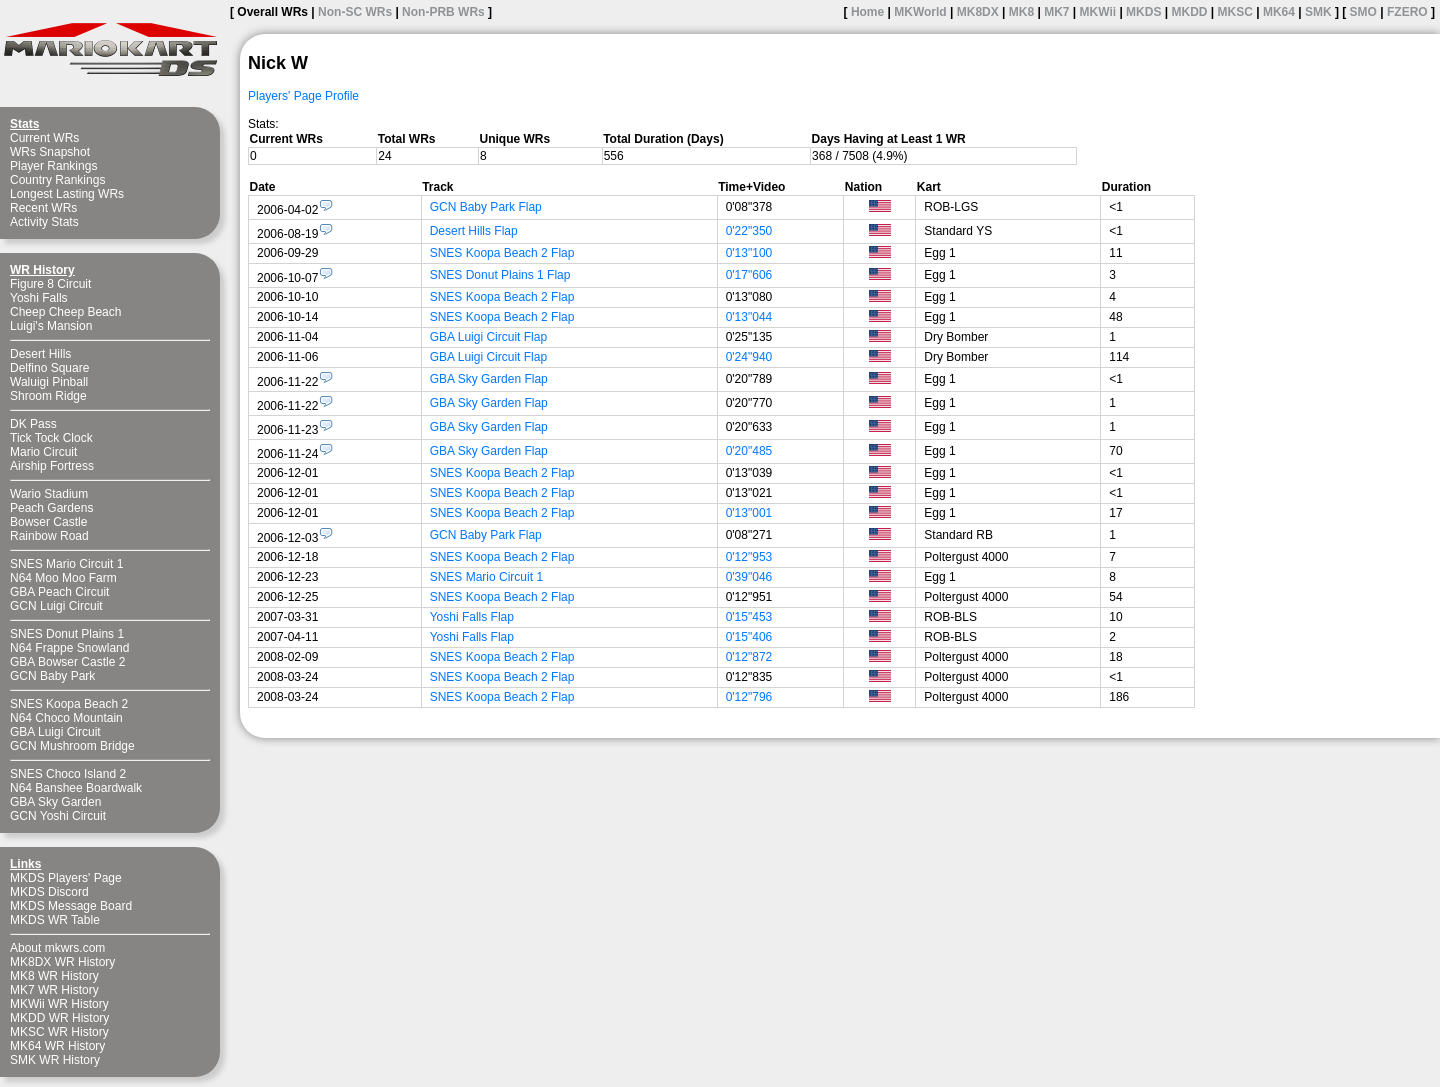 The image size is (1440, 1087). What do you see at coordinates (1279, 12) in the screenshot?
I see `MK64` at bounding box center [1279, 12].